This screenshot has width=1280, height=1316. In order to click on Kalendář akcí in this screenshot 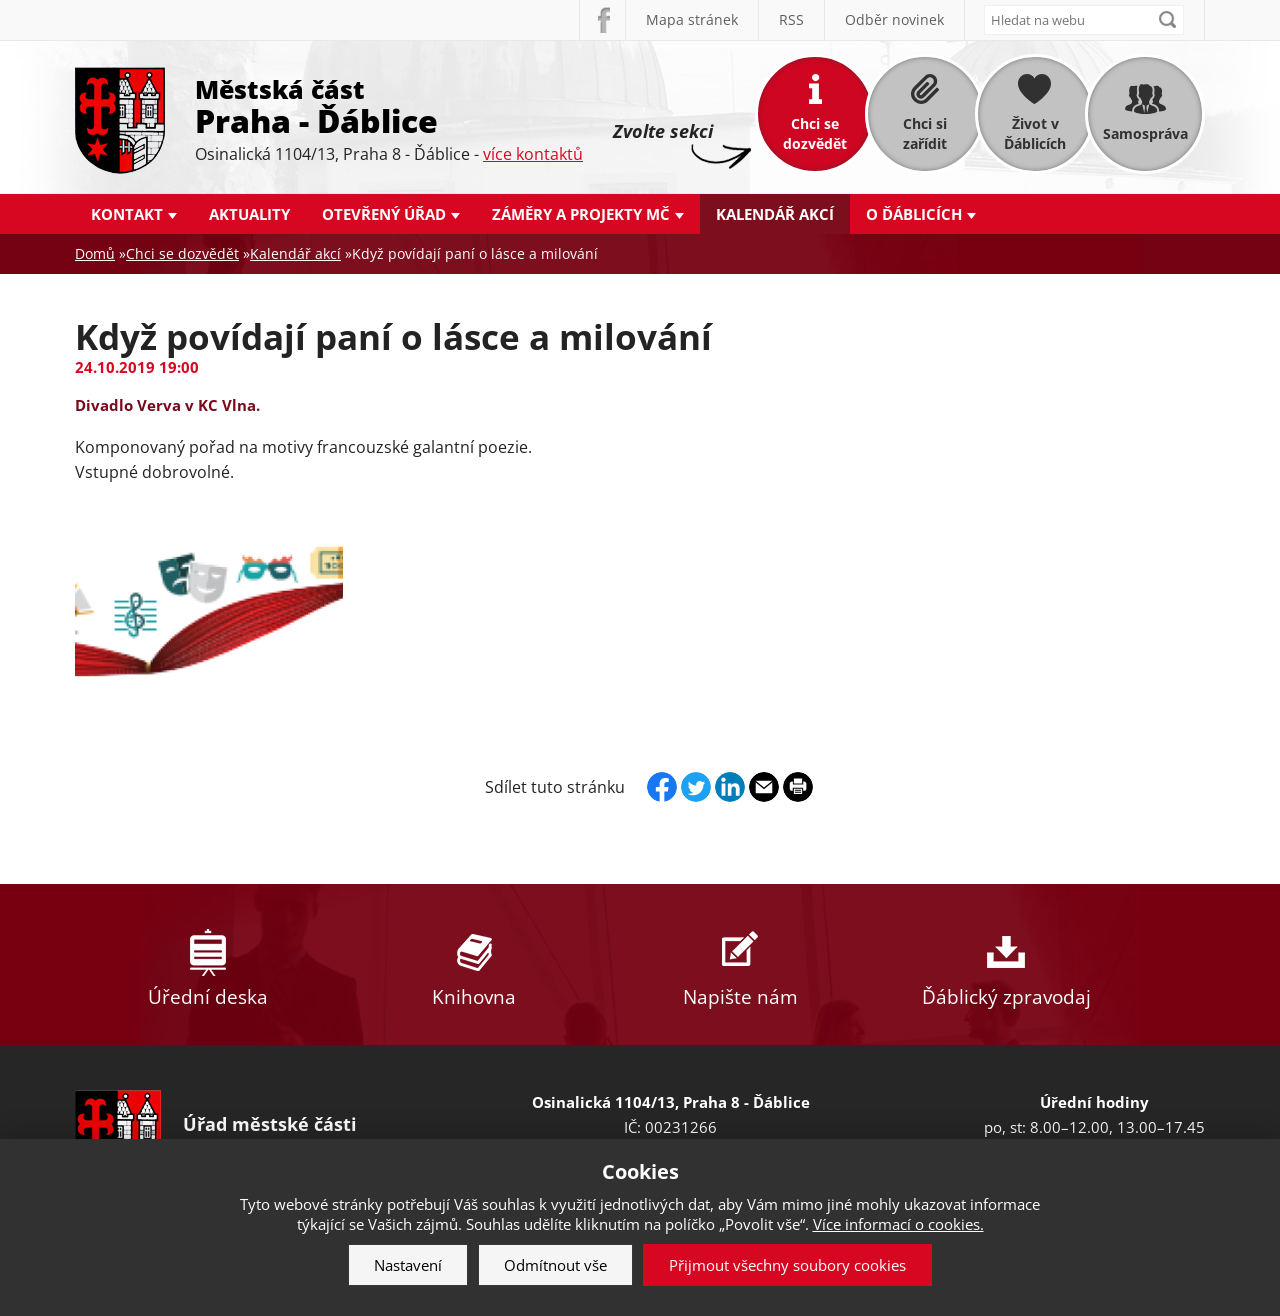, I will do `click(775, 214)`.